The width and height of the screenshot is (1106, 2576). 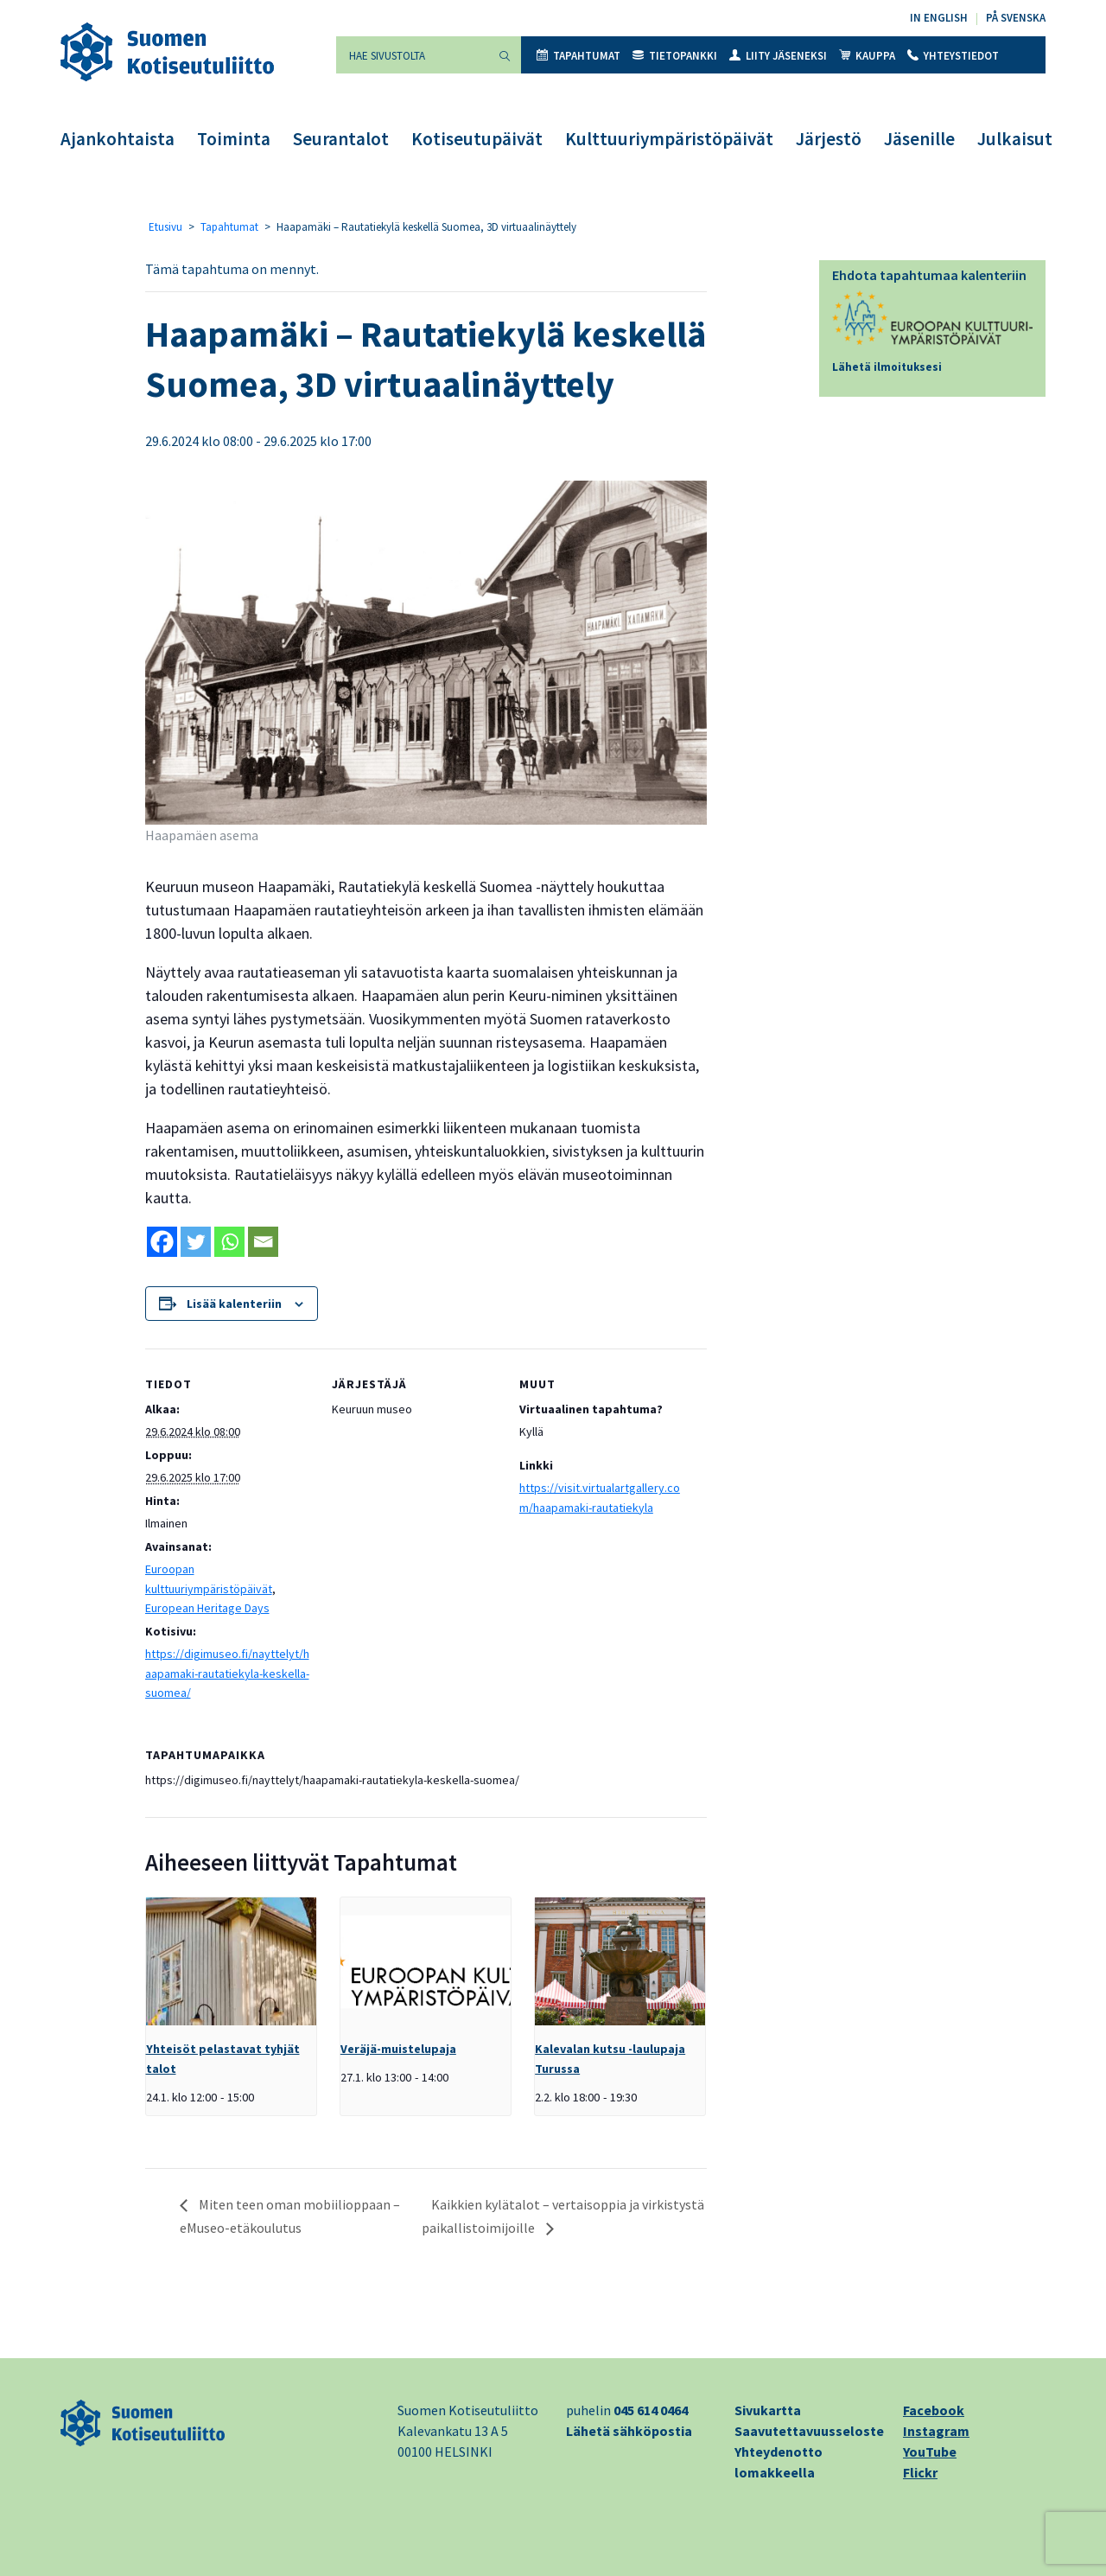 I want to click on Lisää kalenteriin [View links to add events to your calendar], so click(x=234, y=1303).